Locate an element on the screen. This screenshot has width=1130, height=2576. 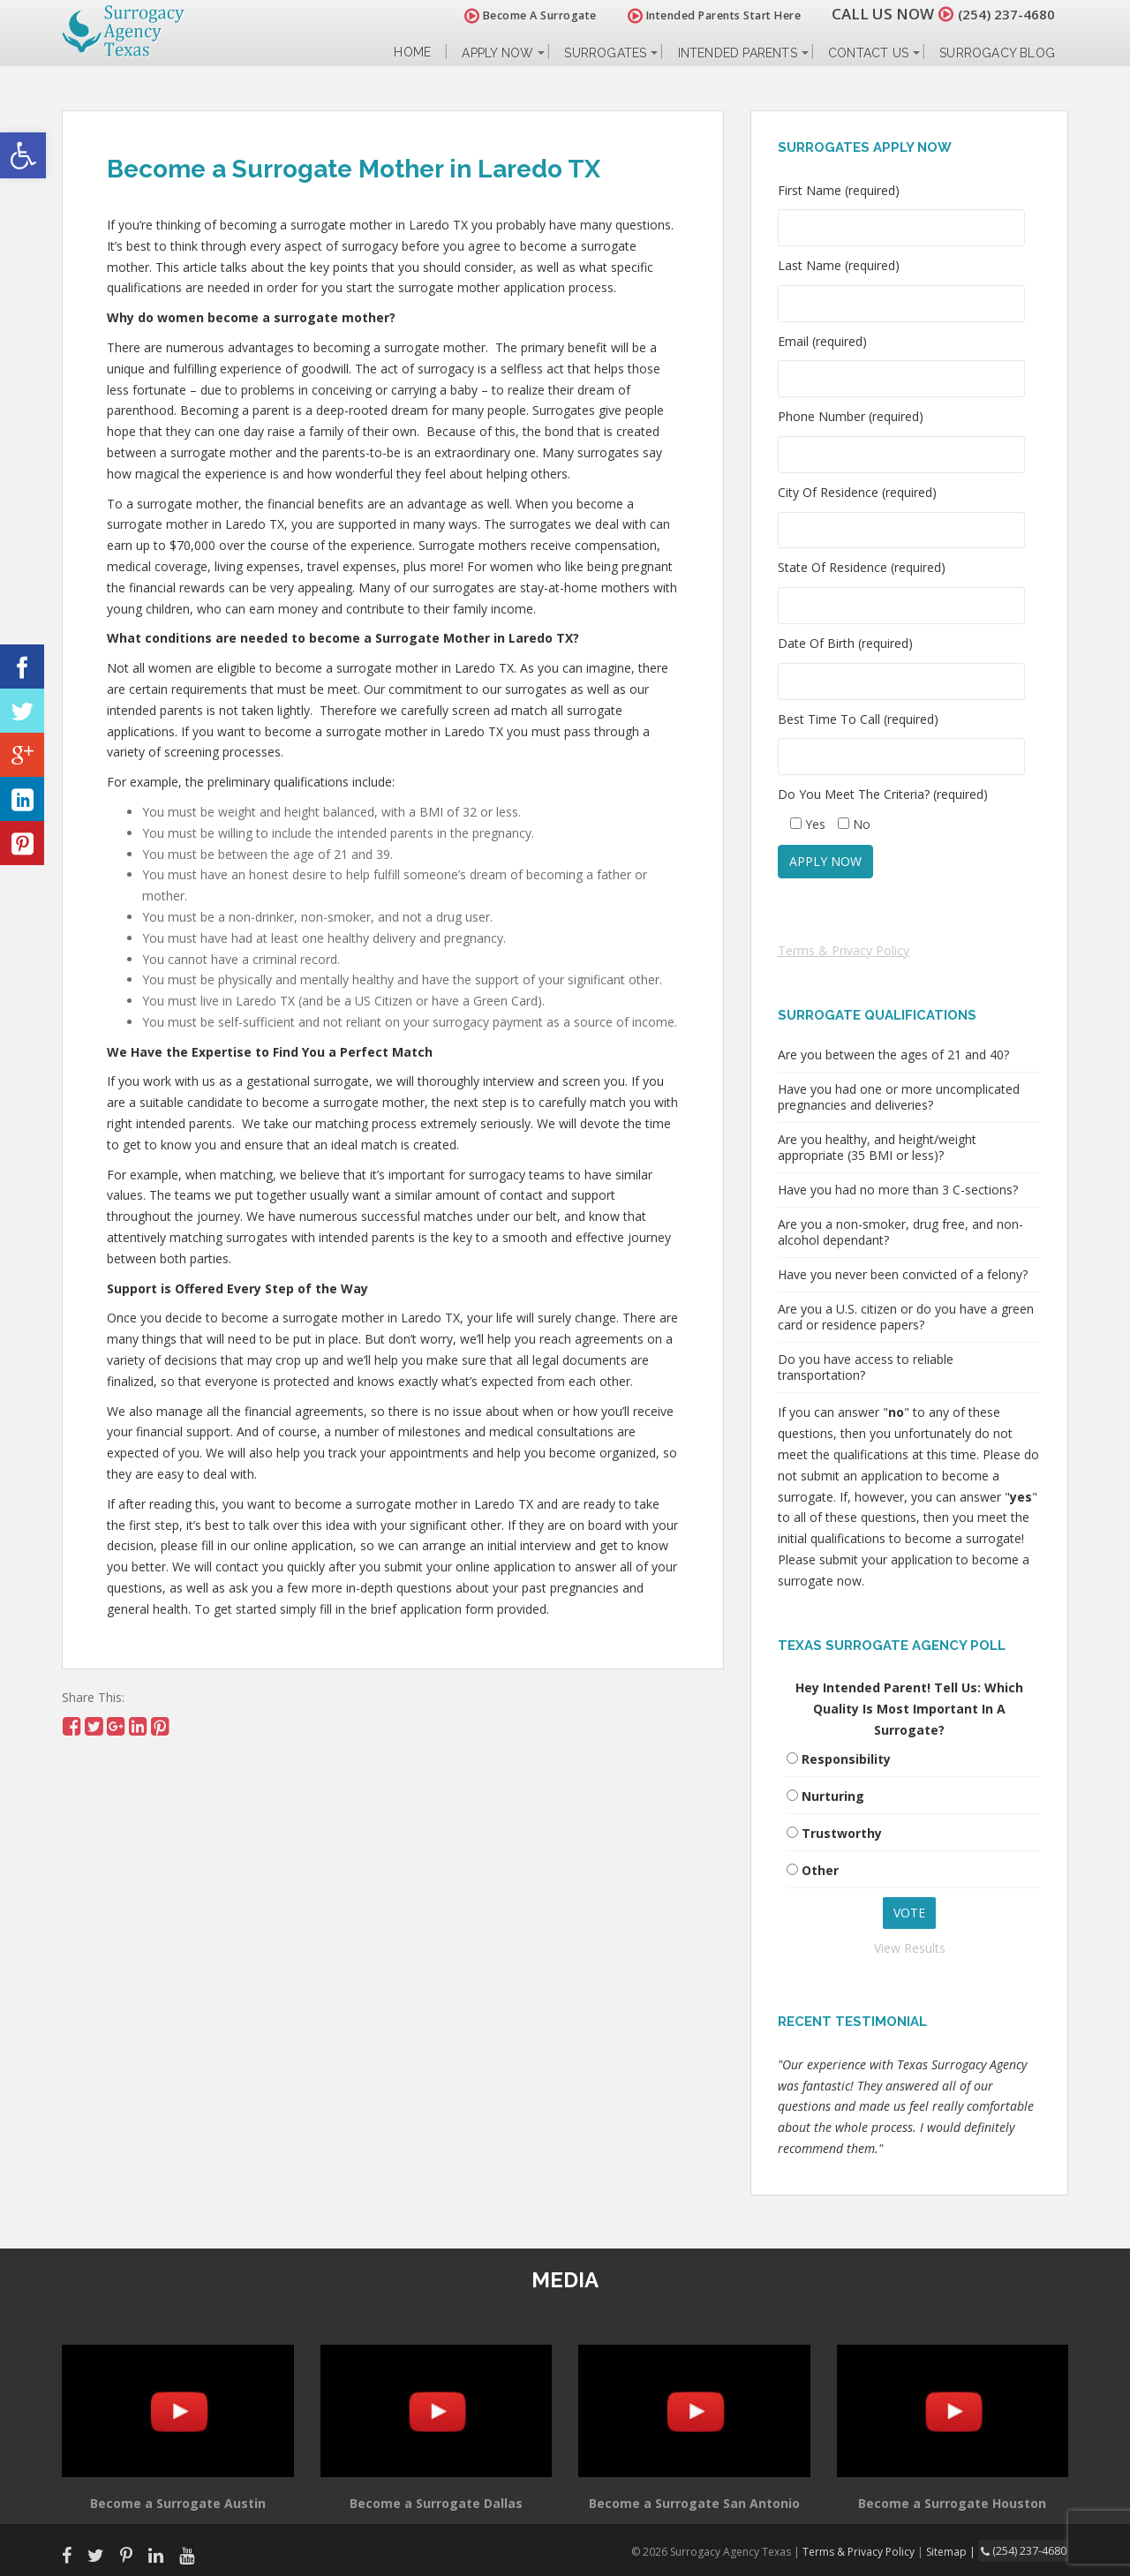
Intended Parents is located at coordinates (737, 53).